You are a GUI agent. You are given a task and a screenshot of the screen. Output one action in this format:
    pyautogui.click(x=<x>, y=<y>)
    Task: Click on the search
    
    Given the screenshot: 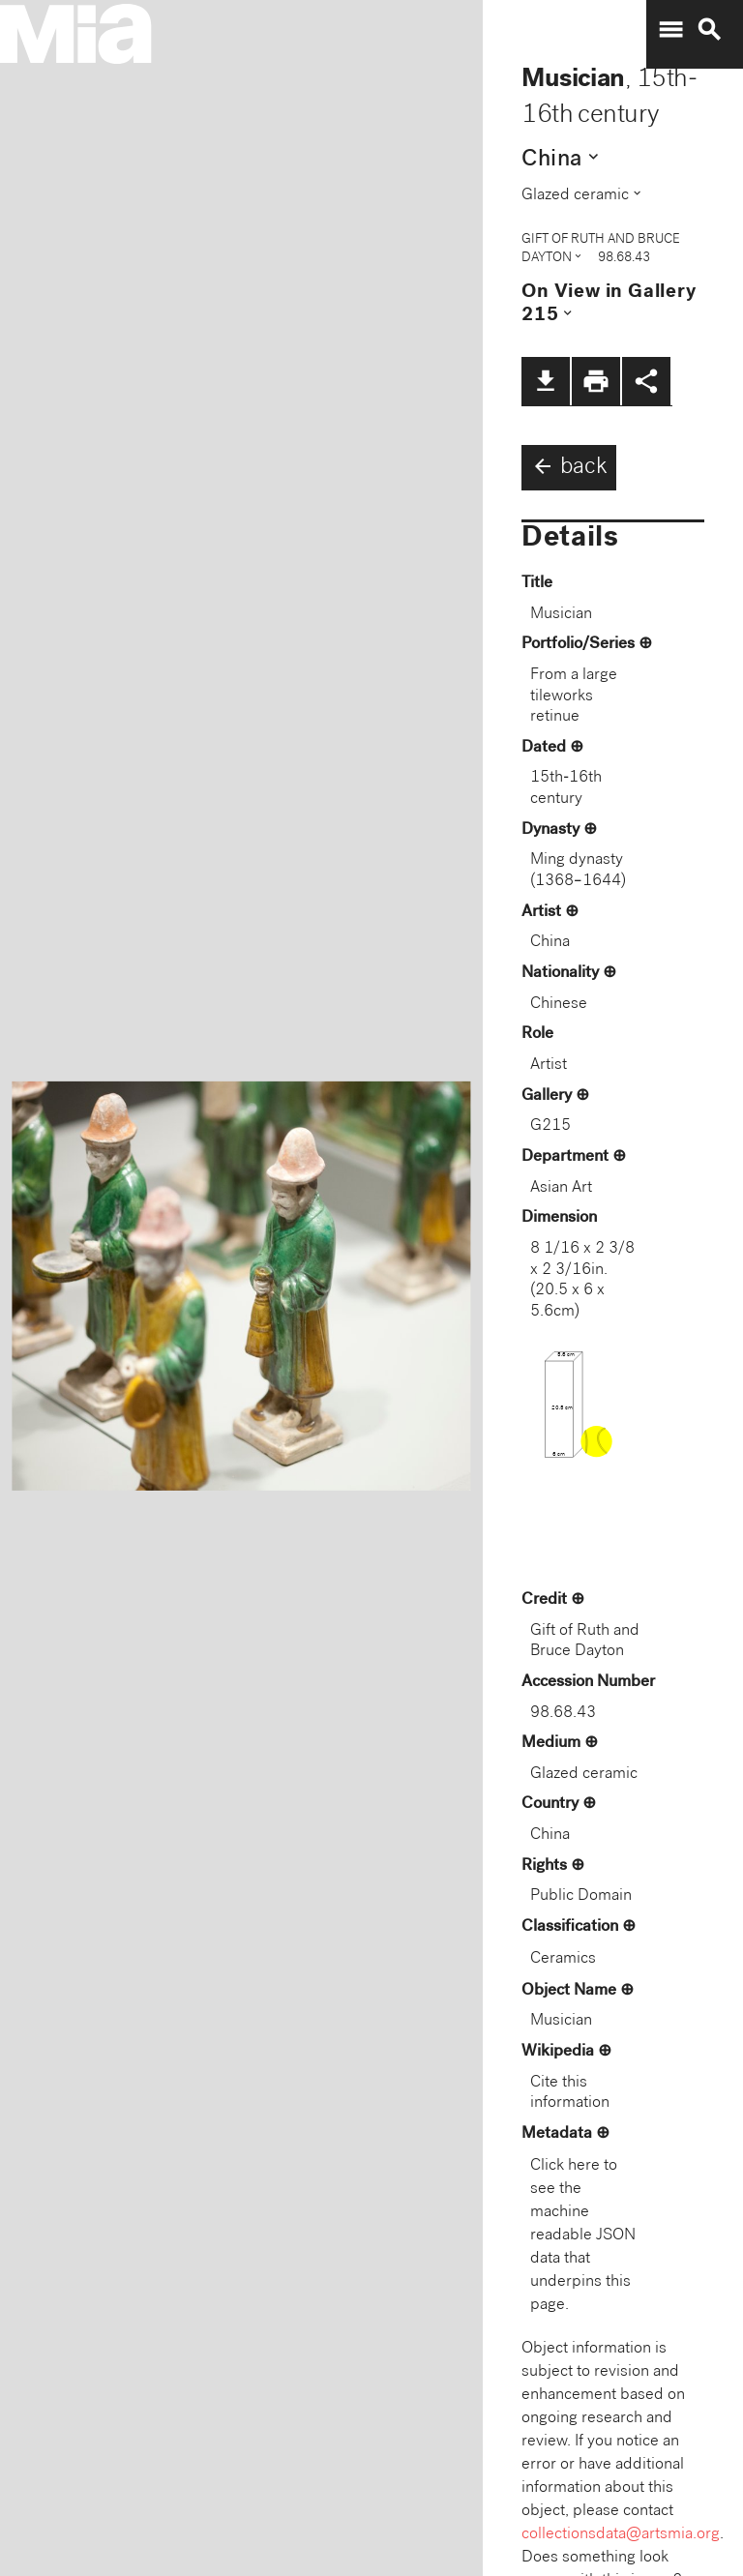 What is the action you would take?
    pyautogui.click(x=709, y=29)
    